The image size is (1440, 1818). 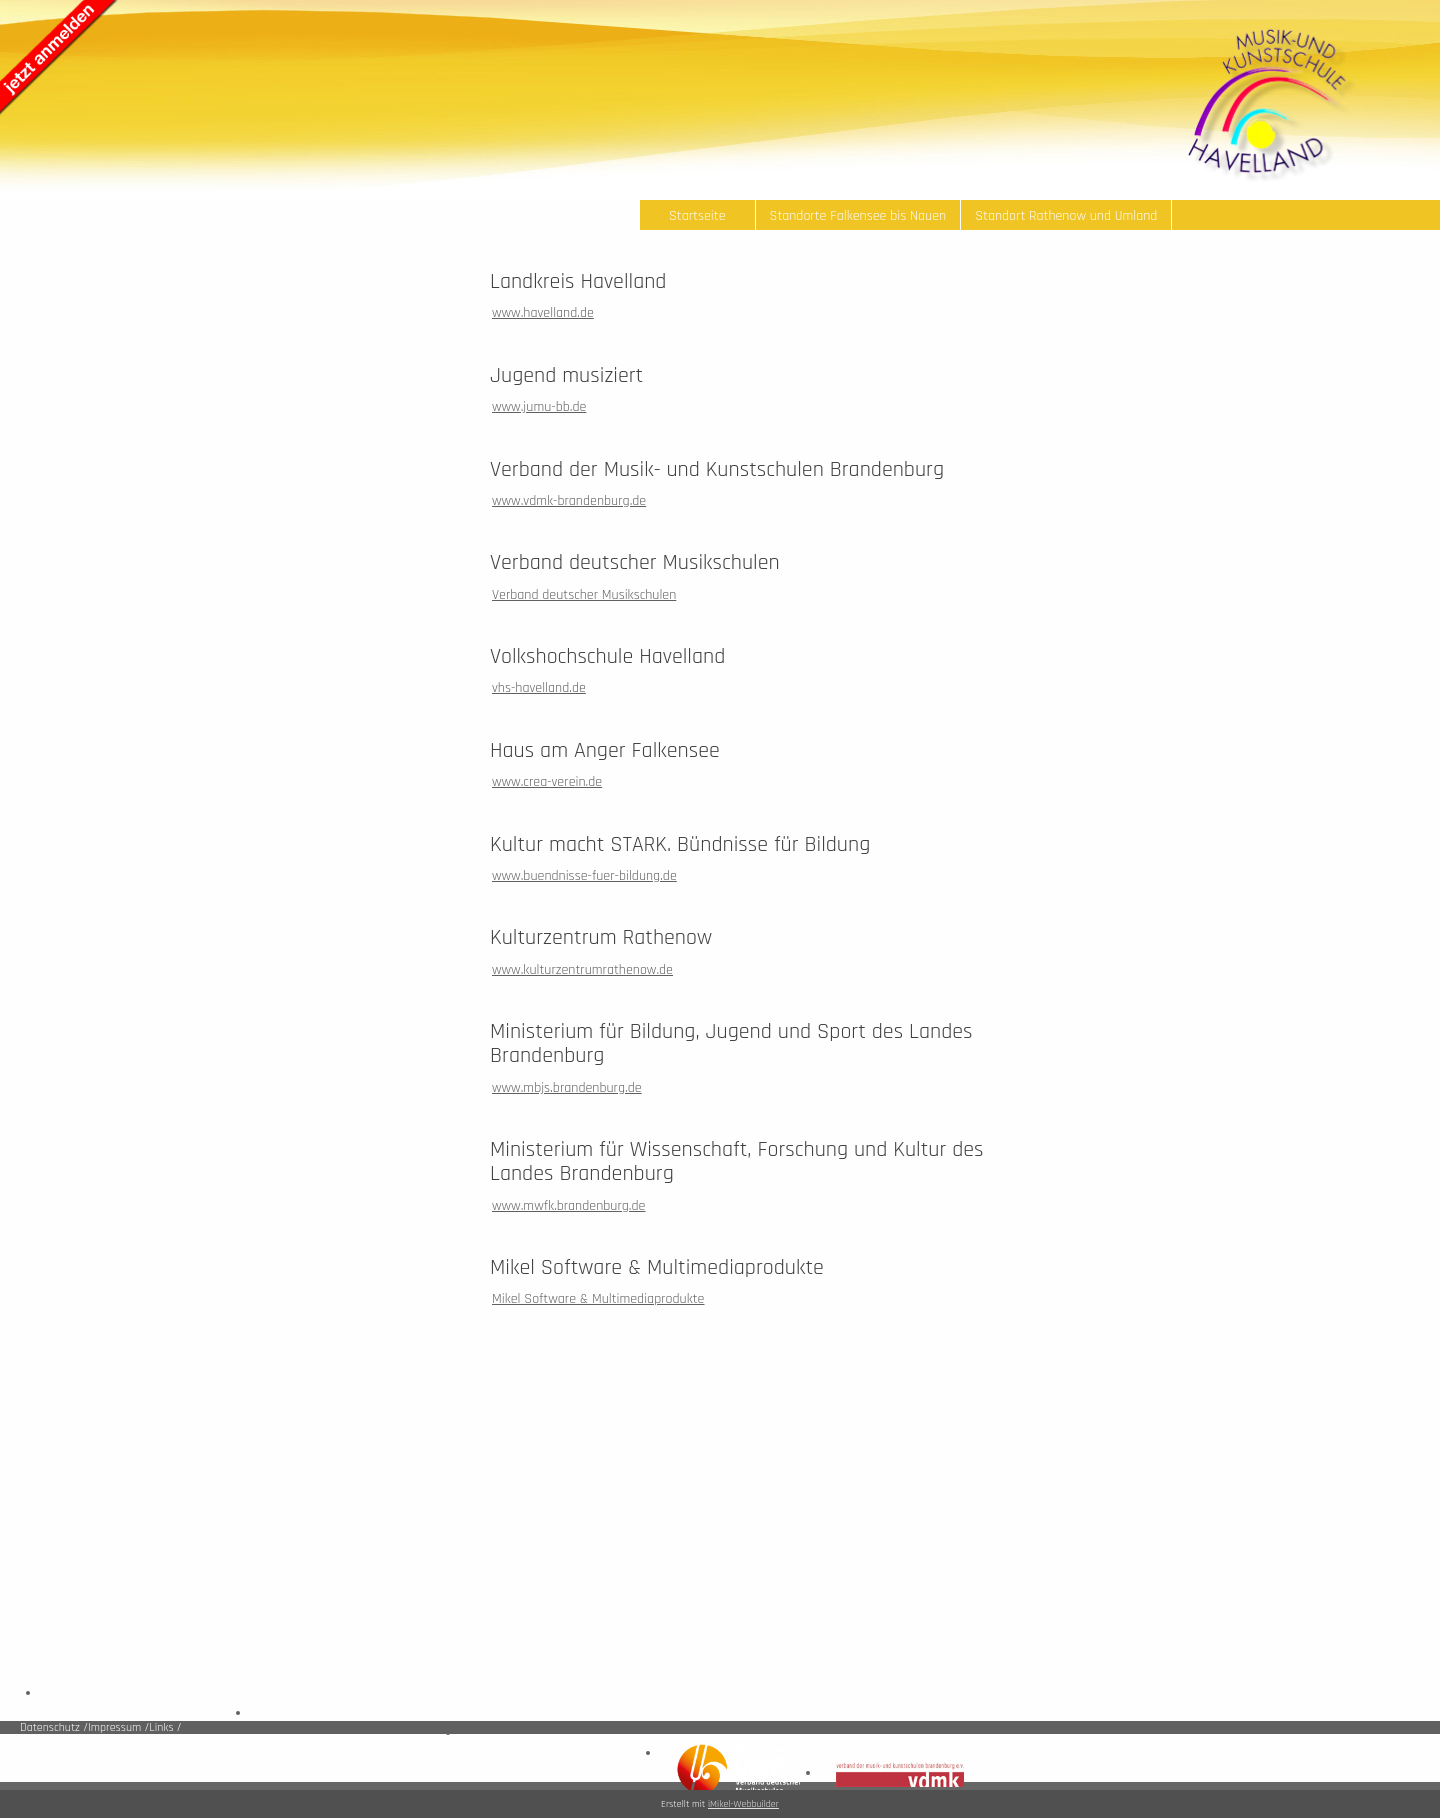 What do you see at coordinates (858, 216) in the screenshot?
I see `Standorte Falkensee bis Nauen` at bounding box center [858, 216].